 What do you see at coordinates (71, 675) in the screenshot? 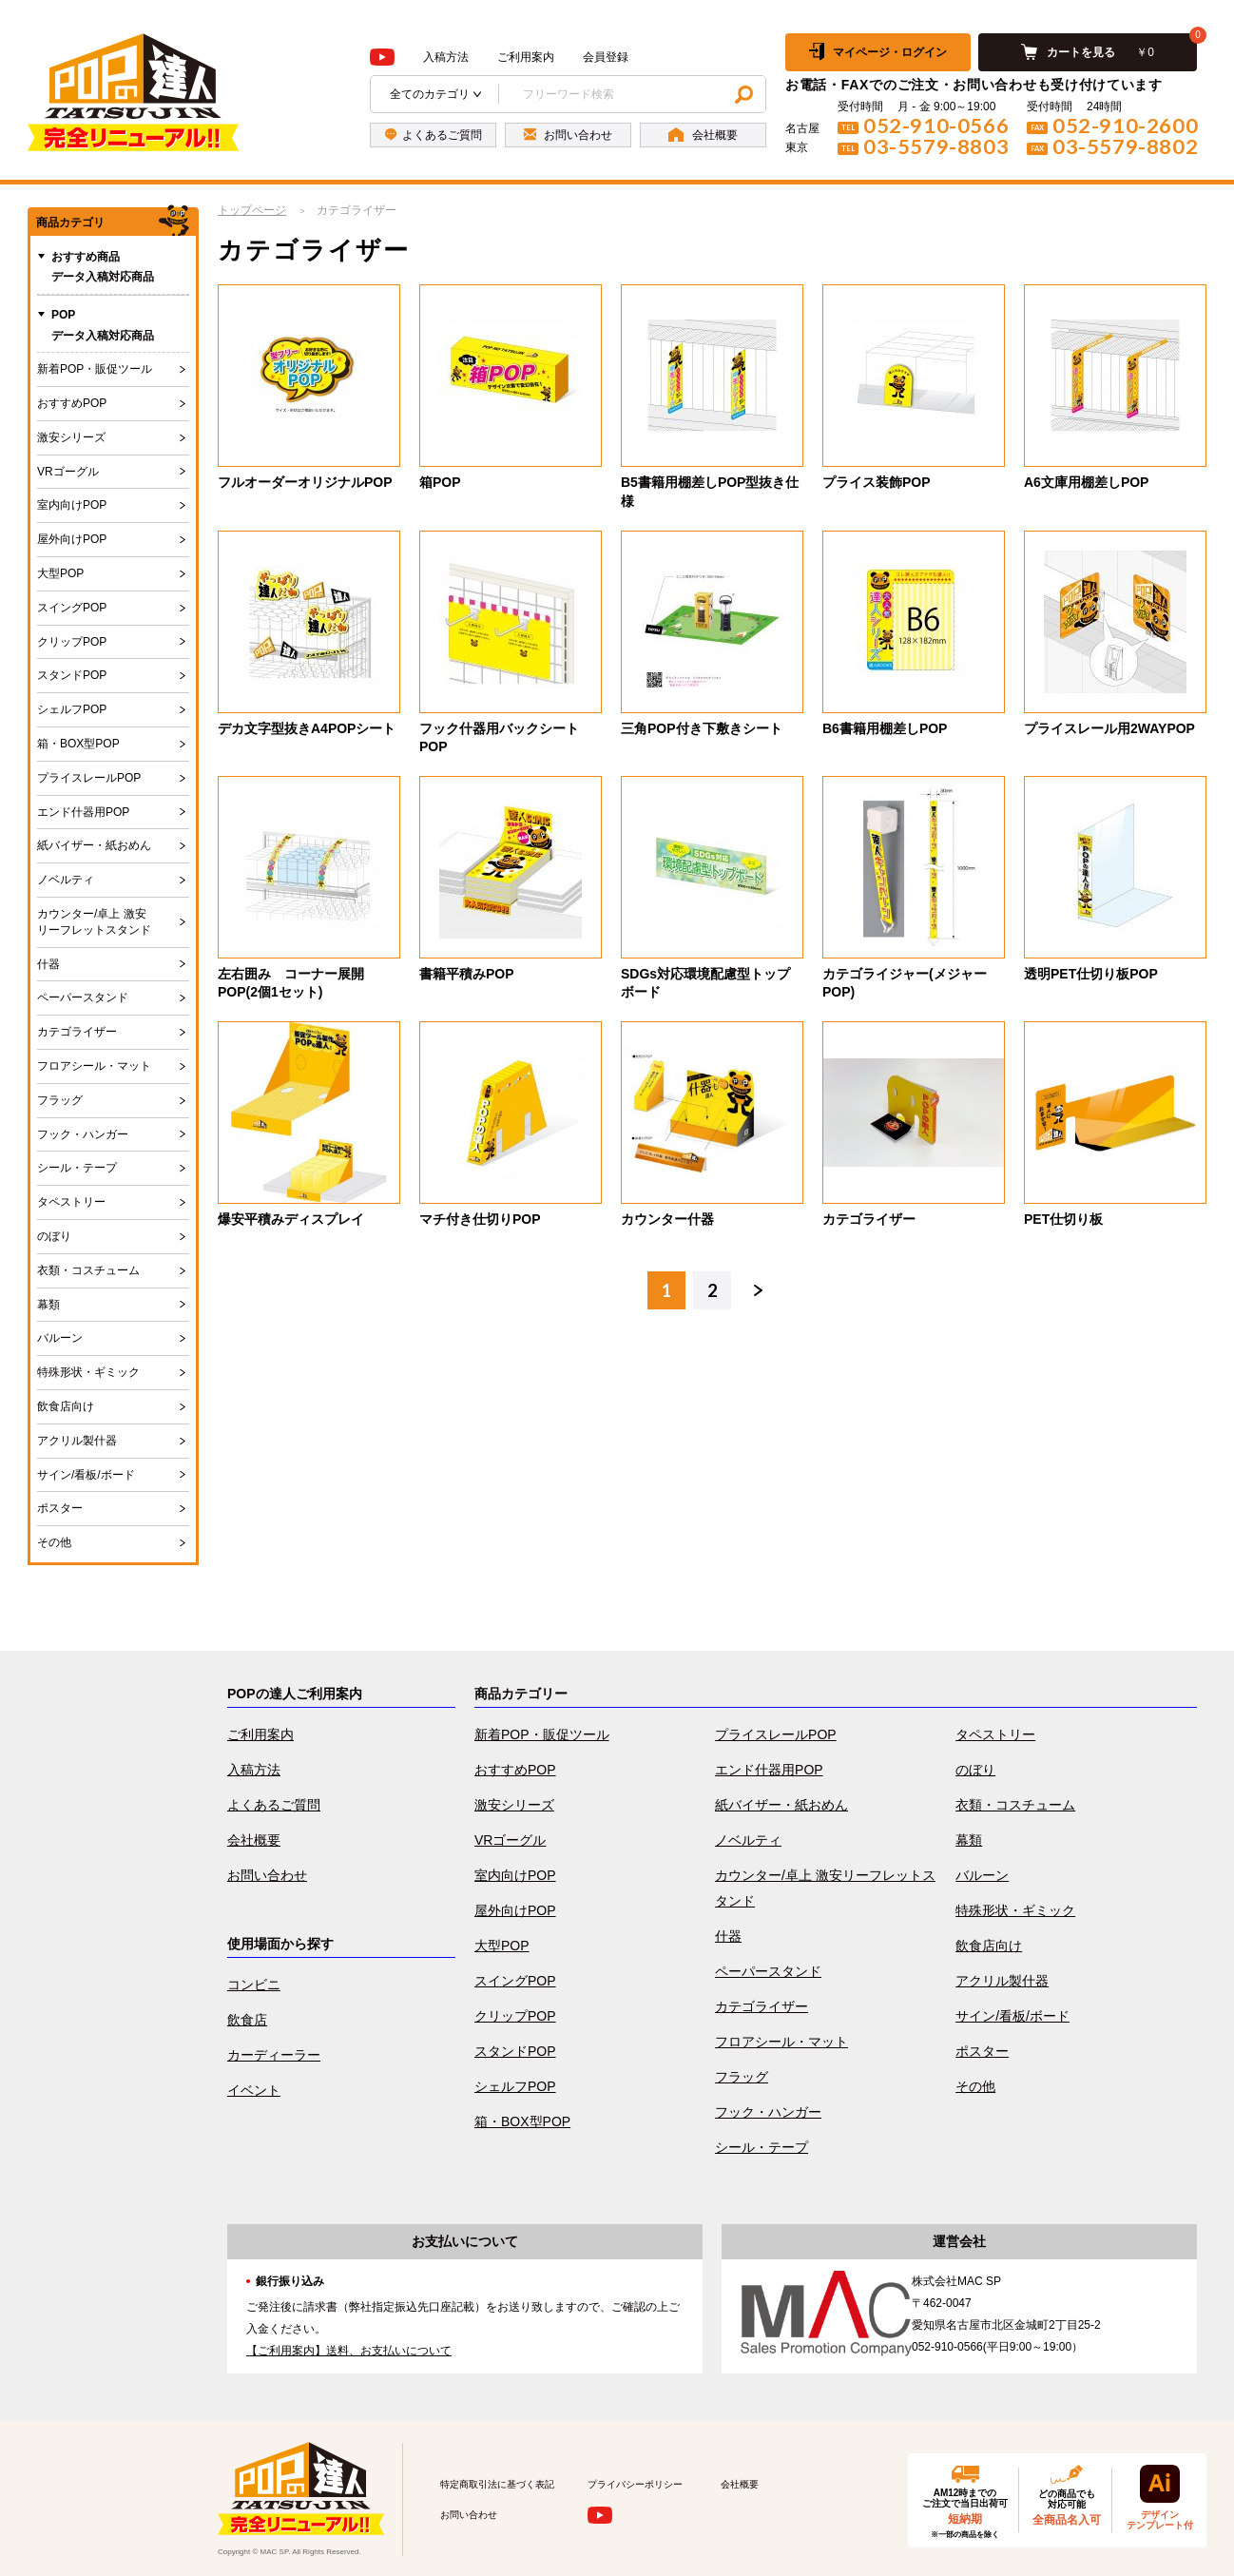
I see `スタンドPOP` at bounding box center [71, 675].